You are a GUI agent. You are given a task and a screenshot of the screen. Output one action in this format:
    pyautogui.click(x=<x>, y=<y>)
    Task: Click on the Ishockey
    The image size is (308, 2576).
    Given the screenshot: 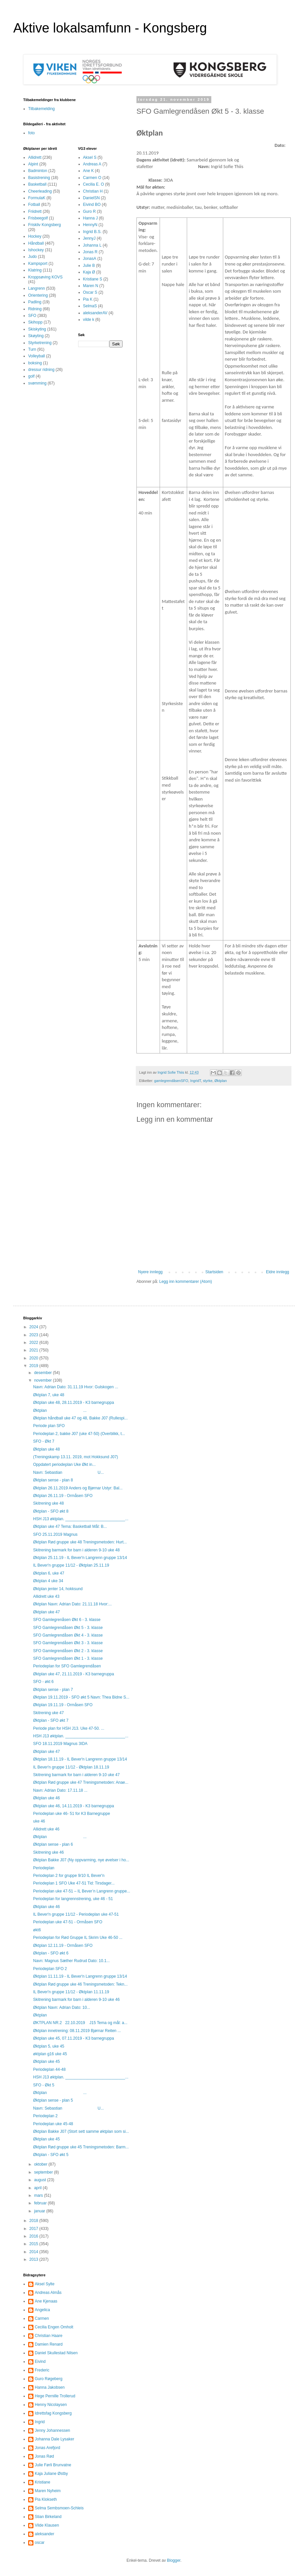 What is the action you would take?
    pyautogui.click(x=36, y=250)
    